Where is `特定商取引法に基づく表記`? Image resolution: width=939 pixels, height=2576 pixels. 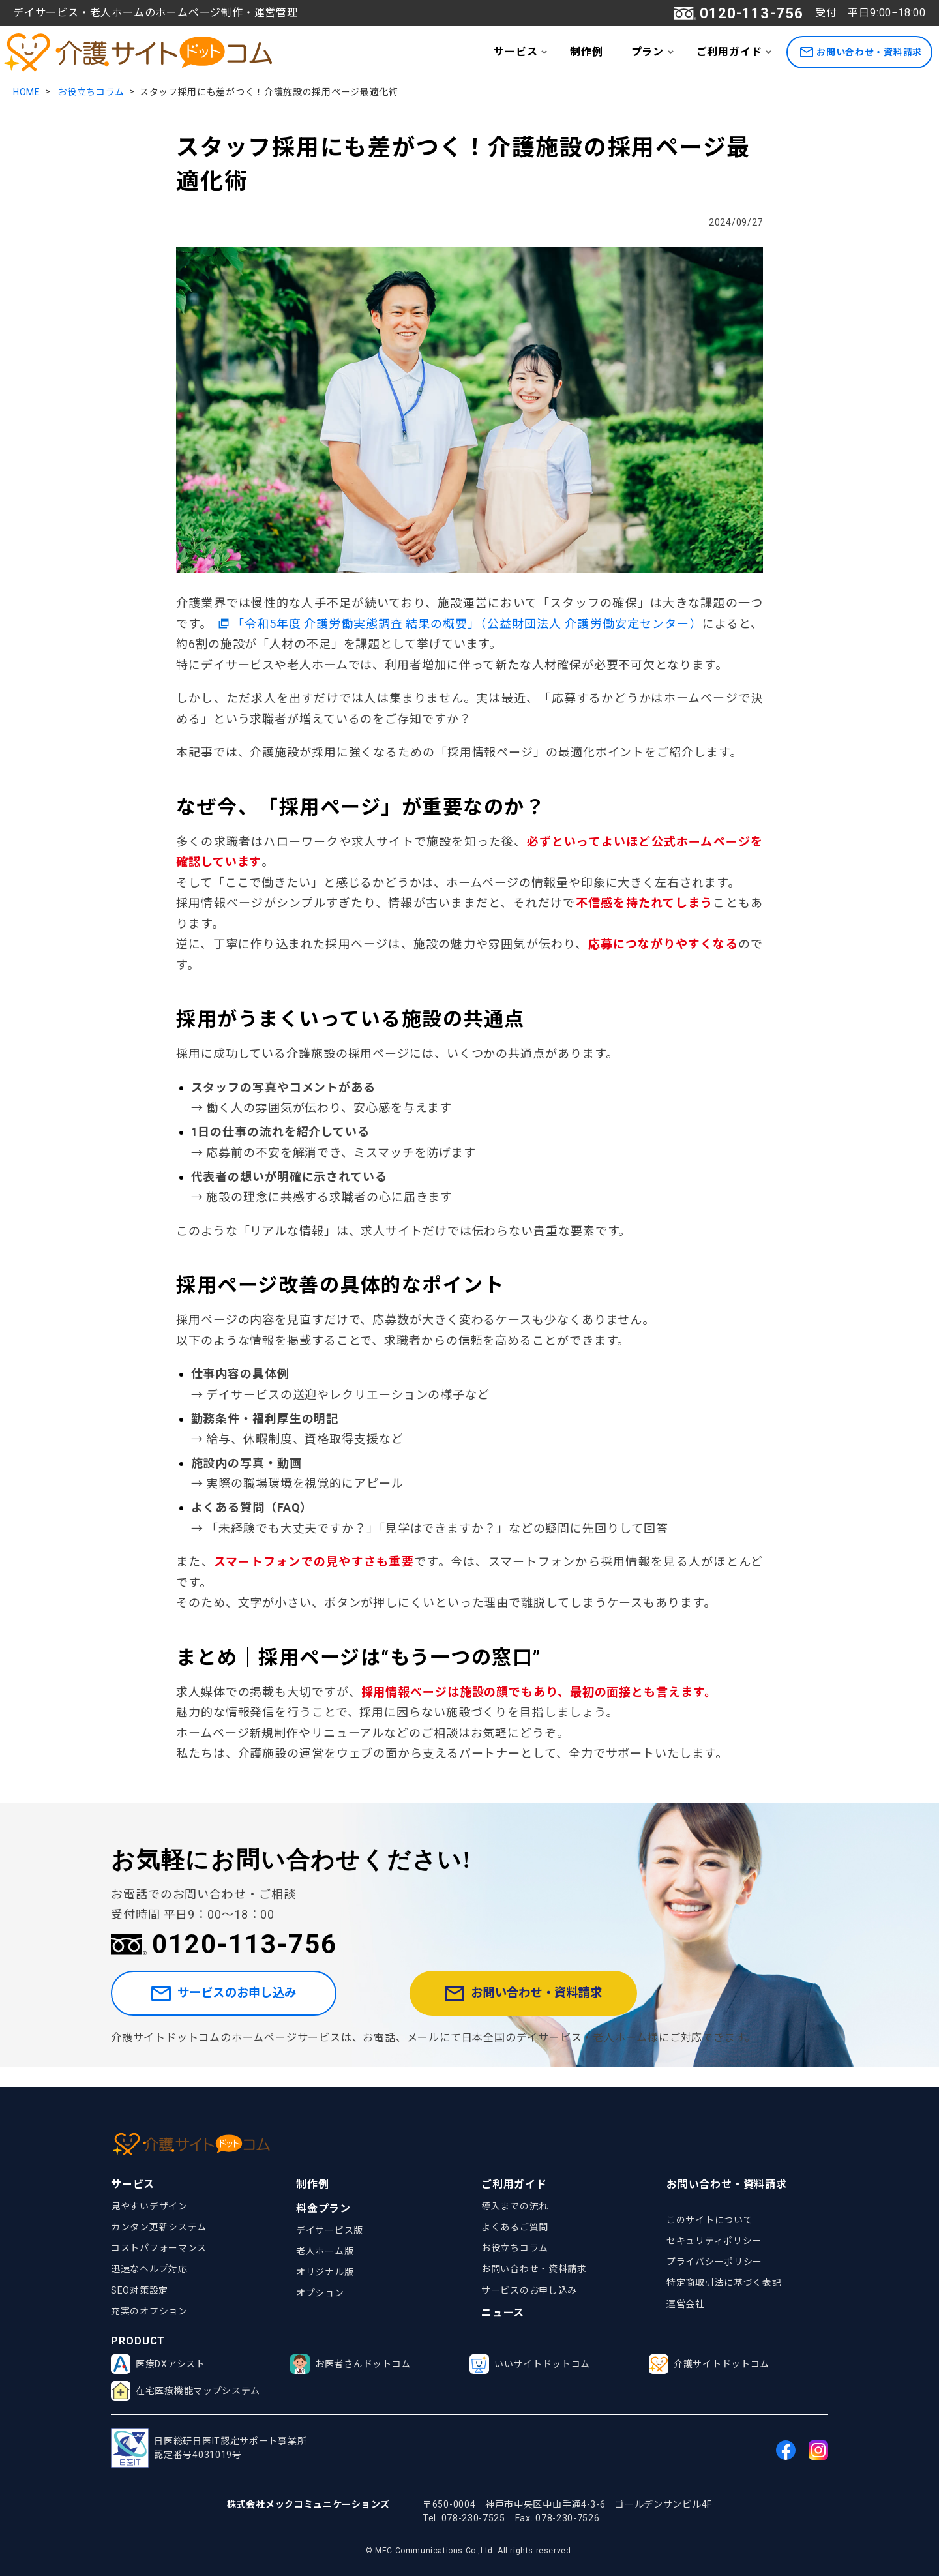
特定商取引法に基づく表記 is located at coordinates (723, 2282).